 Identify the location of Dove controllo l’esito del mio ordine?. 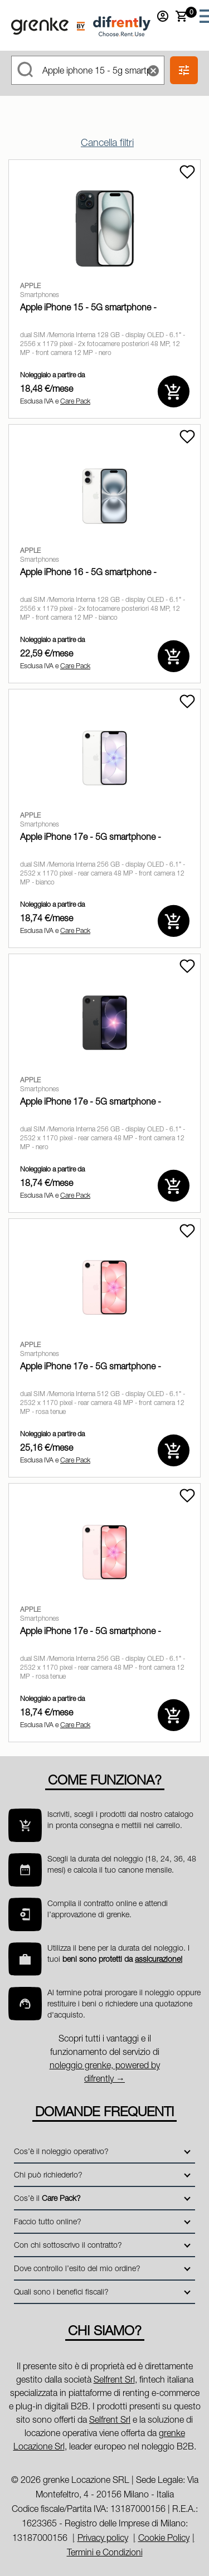
(77, 2268).